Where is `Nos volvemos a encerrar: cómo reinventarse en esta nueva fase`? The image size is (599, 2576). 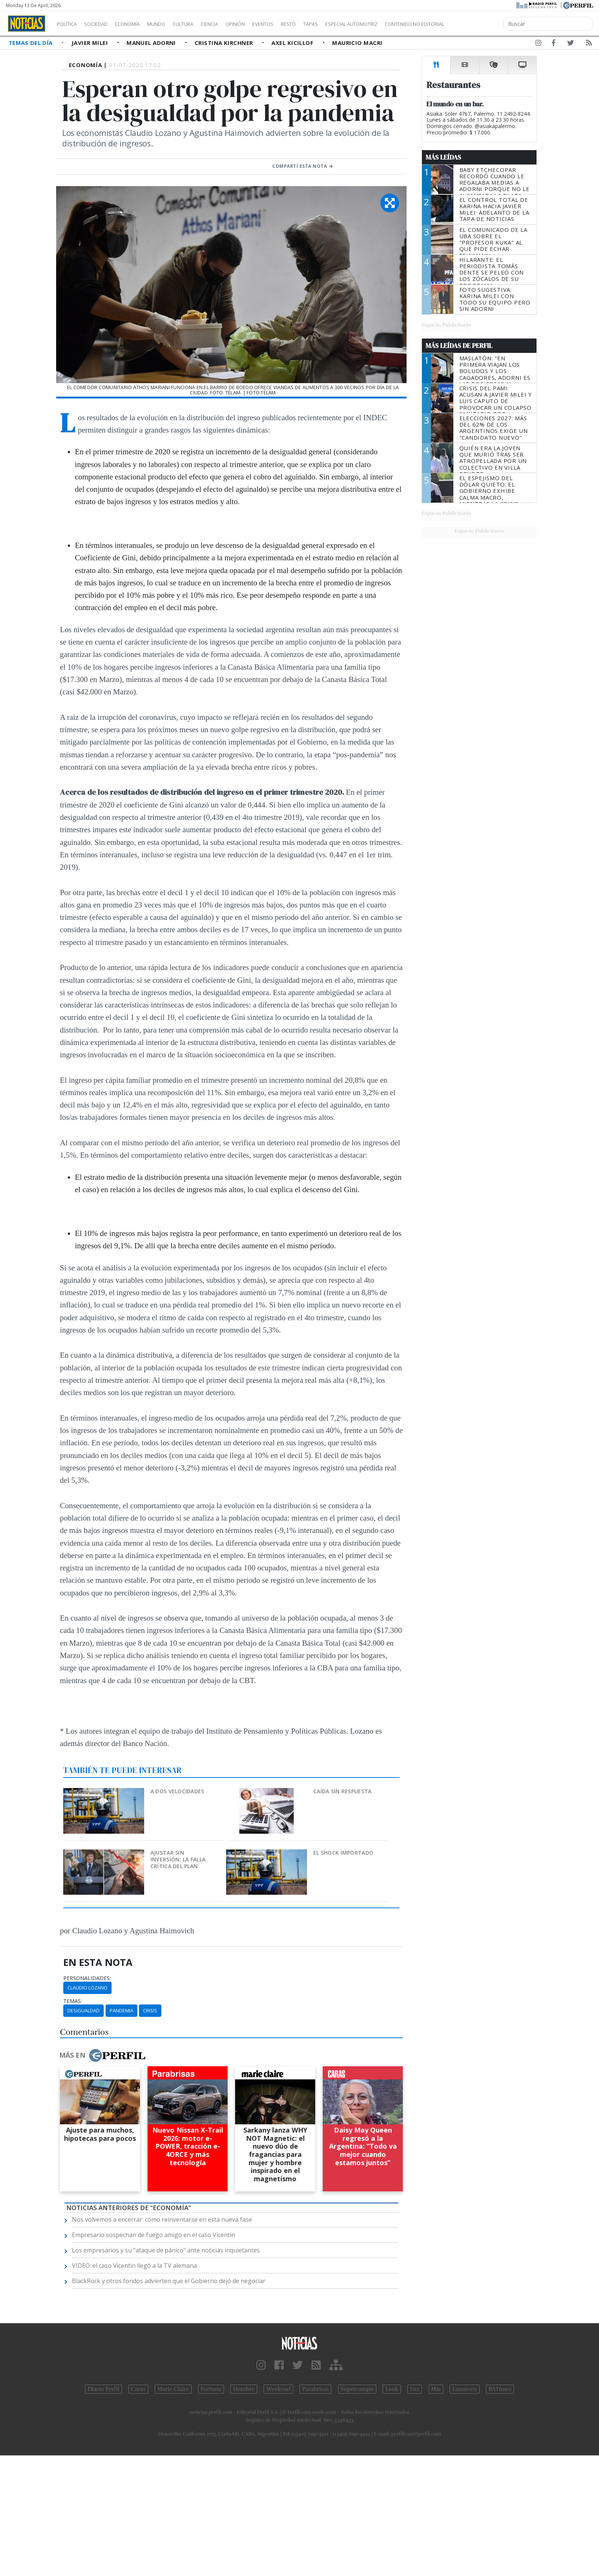
Nos volvemos a encerrar: cómo reinventarse en esta nueva fase is located at coordinates (162, 2219).